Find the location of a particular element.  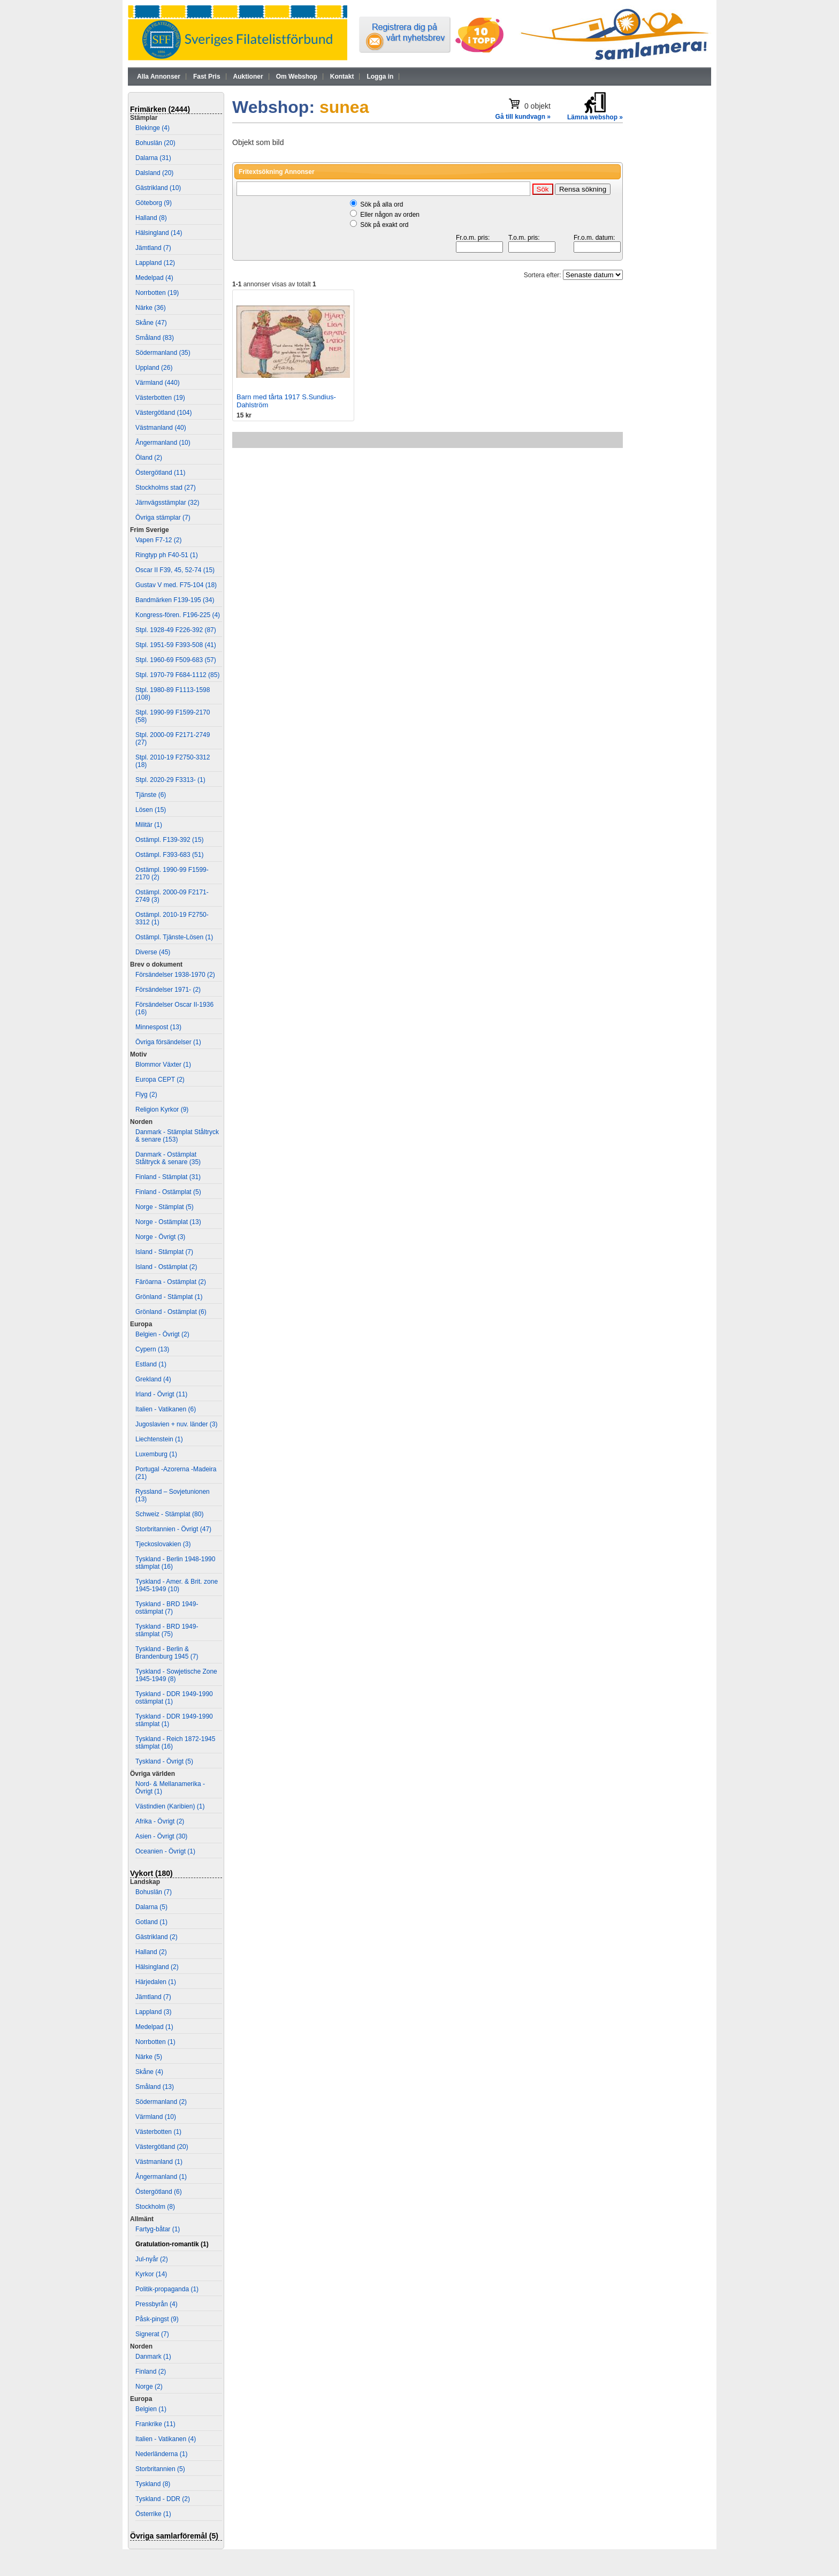

Jul-nyår (2) is located at coordinates (151, 2259).